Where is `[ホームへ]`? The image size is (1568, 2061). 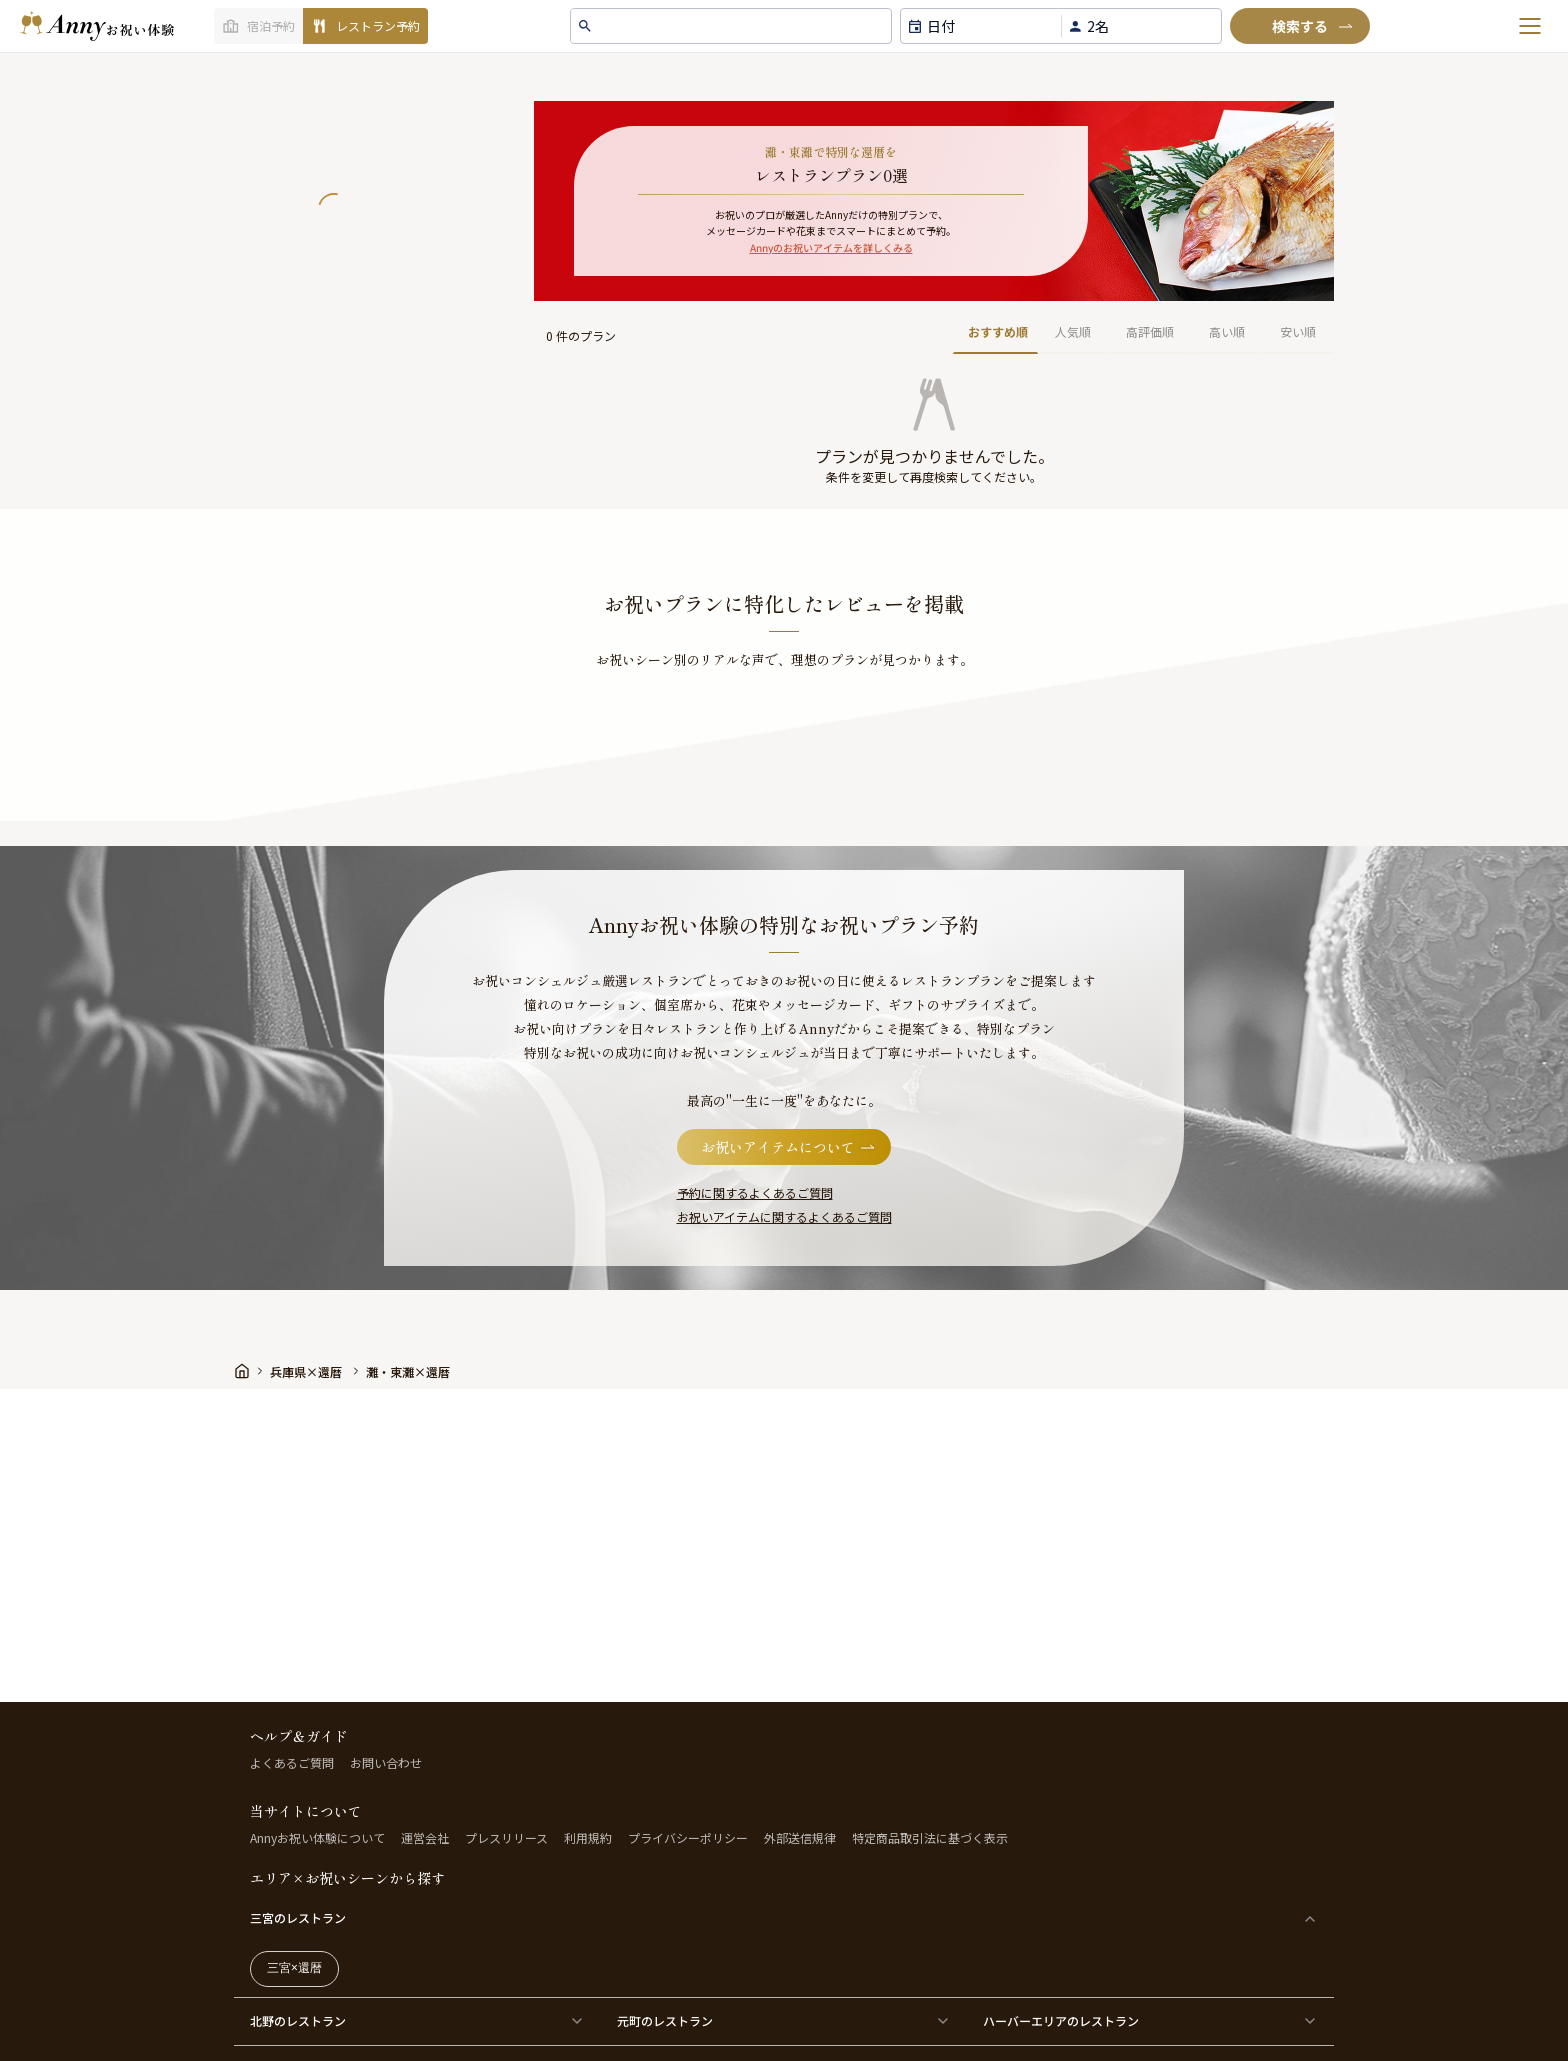 [ホームへ] is located at coordinates (97, 26).